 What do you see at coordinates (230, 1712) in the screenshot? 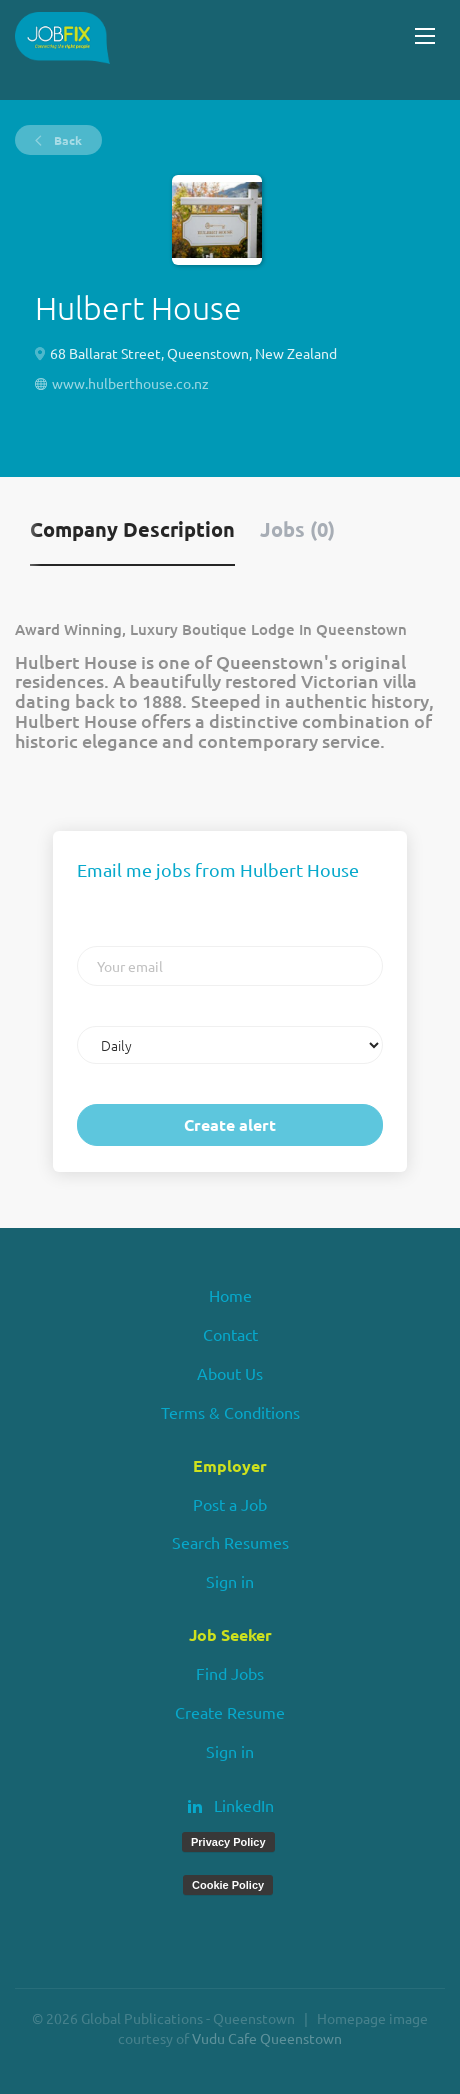
I see `Create Resume` at bounding box center [230, 1712].